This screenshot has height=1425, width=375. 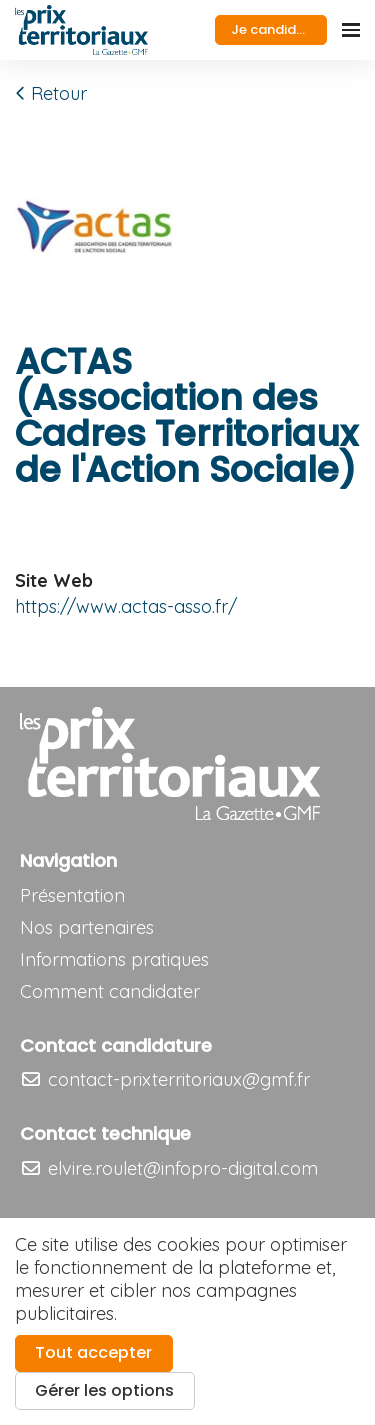 What do you see at coordinates (126, 606) in the screenshot?
I see `https://www.actas-asso.fr/` at bounding box center [126, 606].